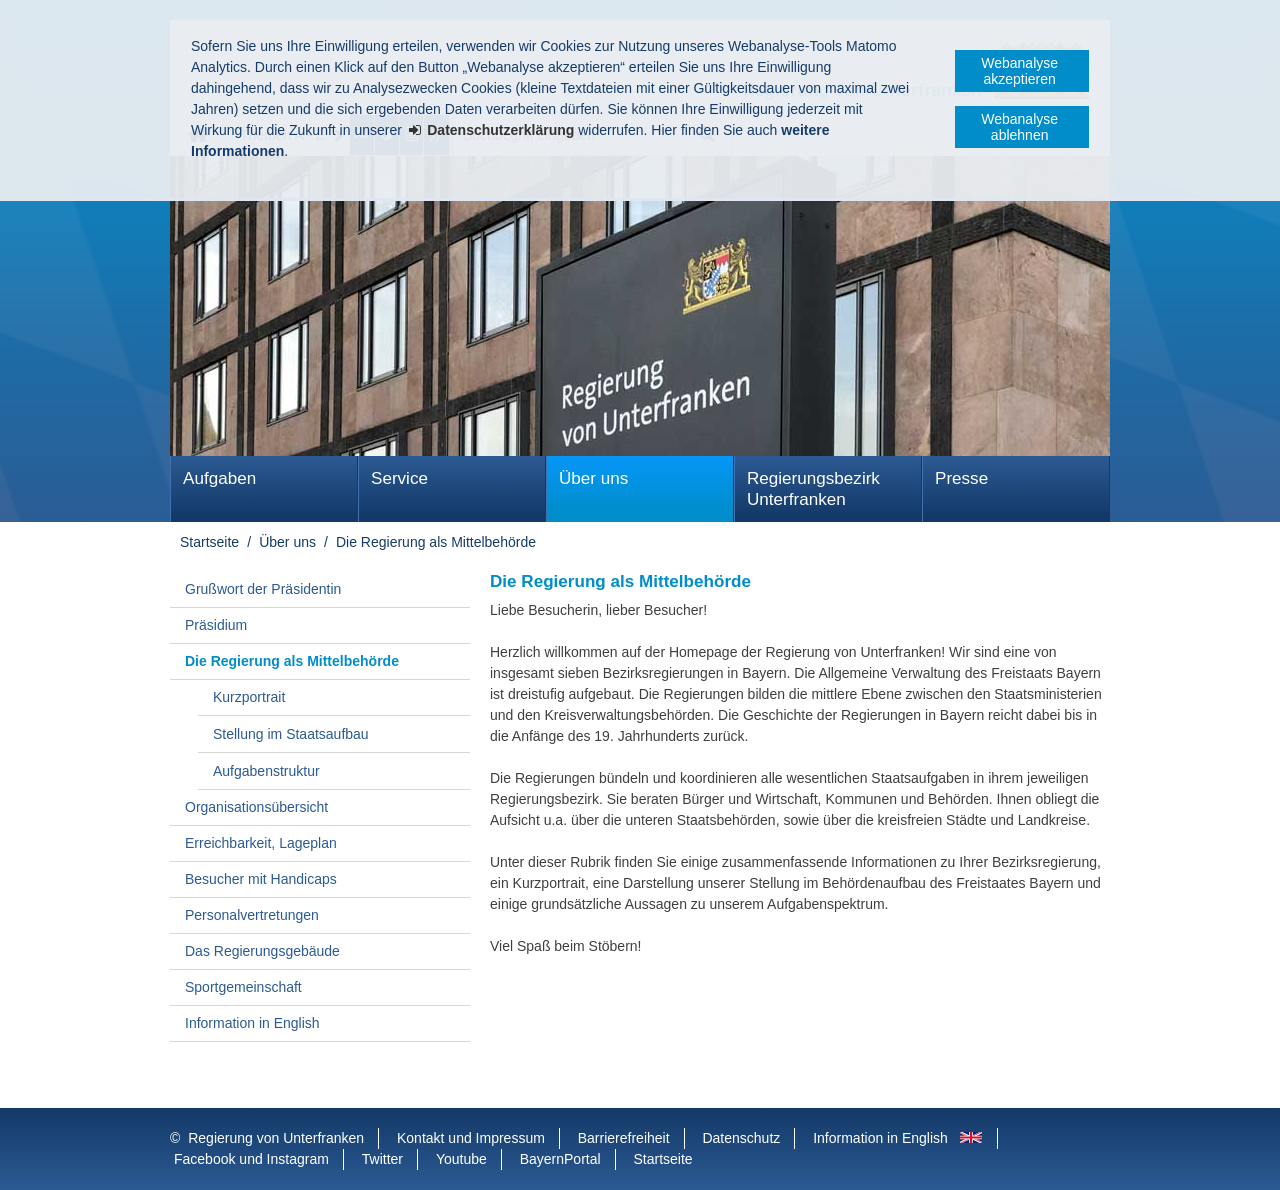 Image resolution: width=1280 pixels, height=1190 pixels. What do you see at coordinates (256, 807) in the screenshot?
I see `Organisationsübersicht` at bounding box center [256, 807].